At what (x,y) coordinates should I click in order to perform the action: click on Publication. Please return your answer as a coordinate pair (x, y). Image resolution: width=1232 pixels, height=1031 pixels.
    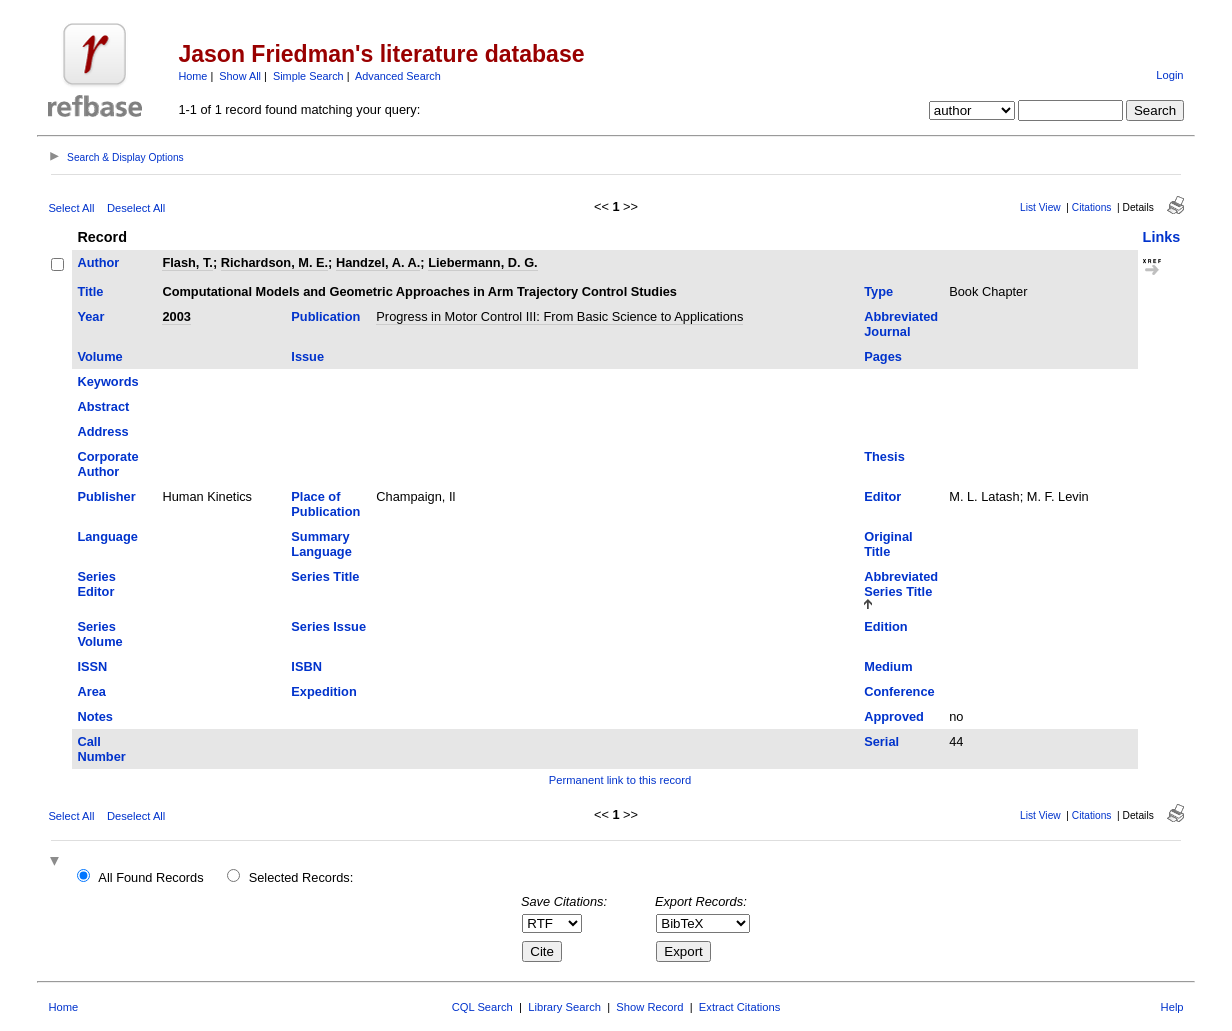
    Looking at the image, I should click on (325, 316).